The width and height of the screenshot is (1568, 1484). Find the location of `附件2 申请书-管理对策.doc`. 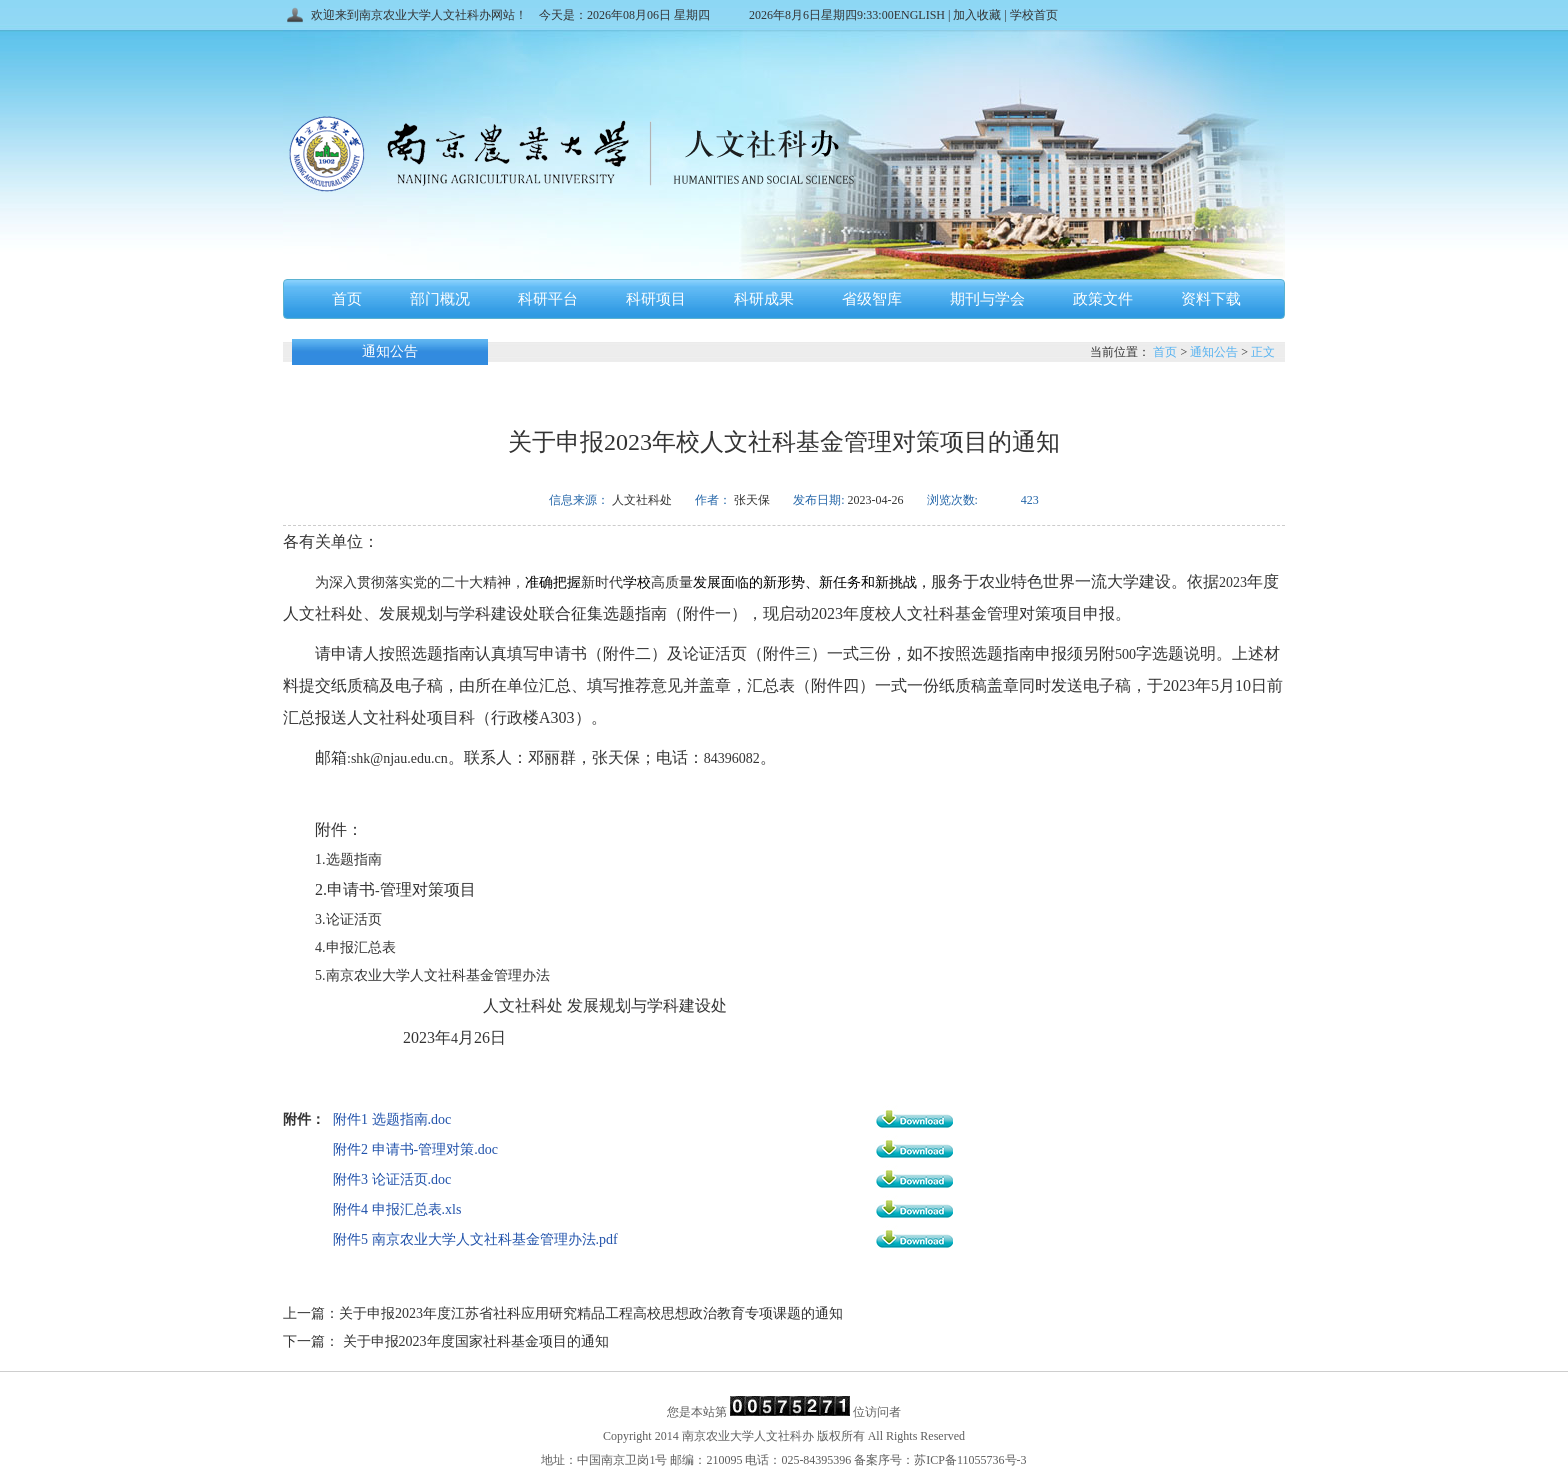

附件2 申请书-管理对策.doc is located at coordinates (415, 1149).